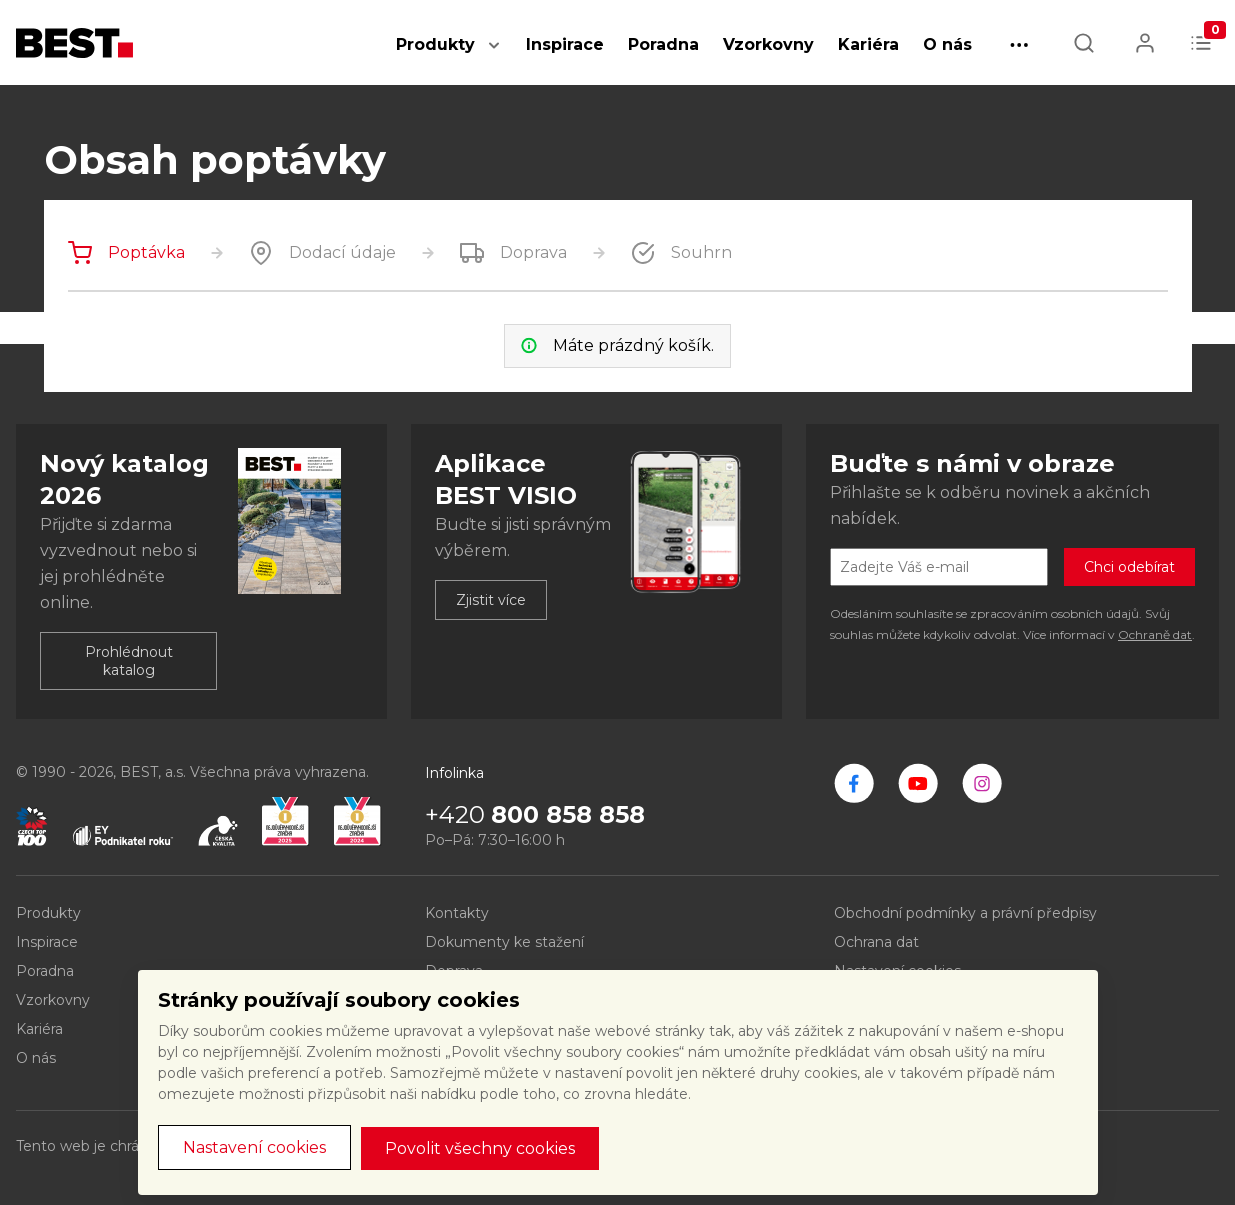  What do you see at coordinates (129, 661) in the screenshot?
I see `Prohlédnout katalog` at bounding box center [129, 661].